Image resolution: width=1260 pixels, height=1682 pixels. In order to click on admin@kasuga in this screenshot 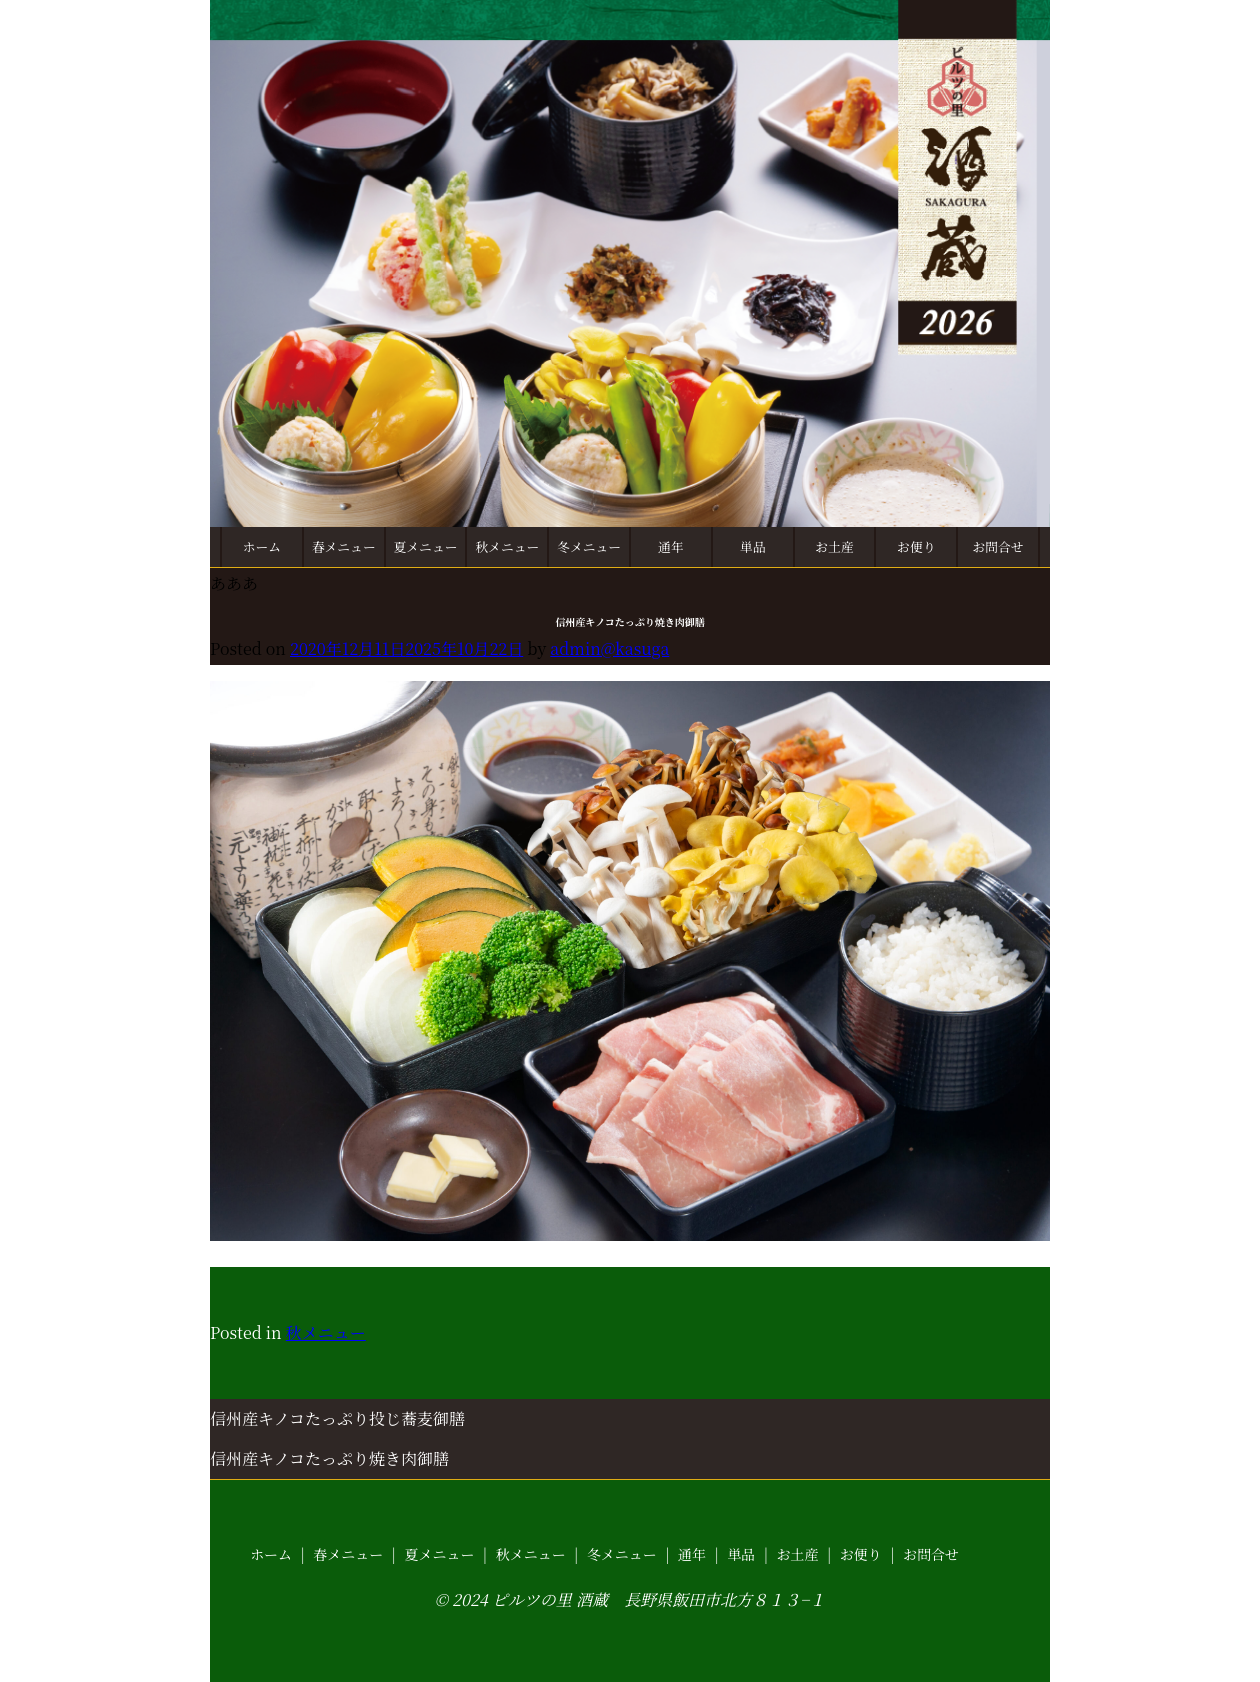, I will do `click(609, 648)`.